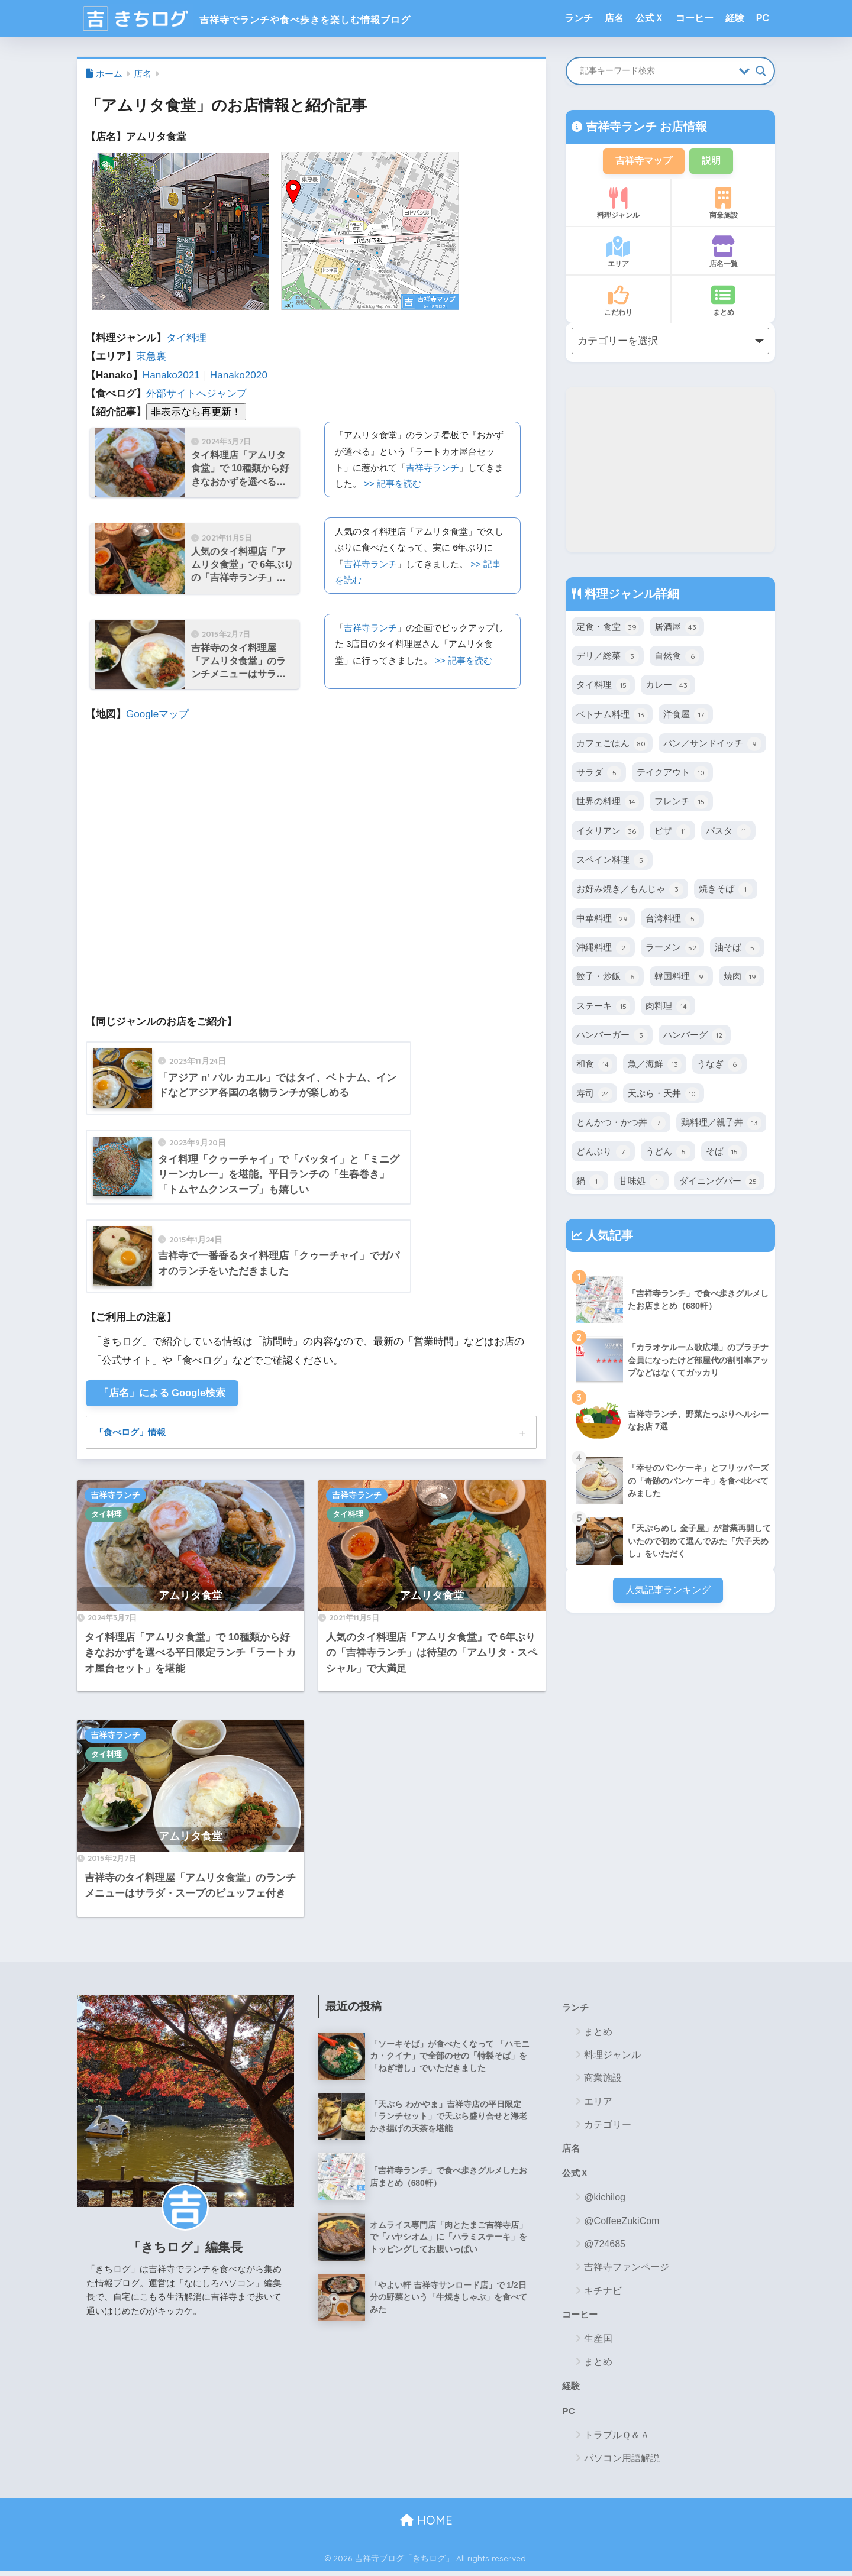 This screenshot has height=2576, width=852. I want to click on 沖縄料理, so click(603, 949).